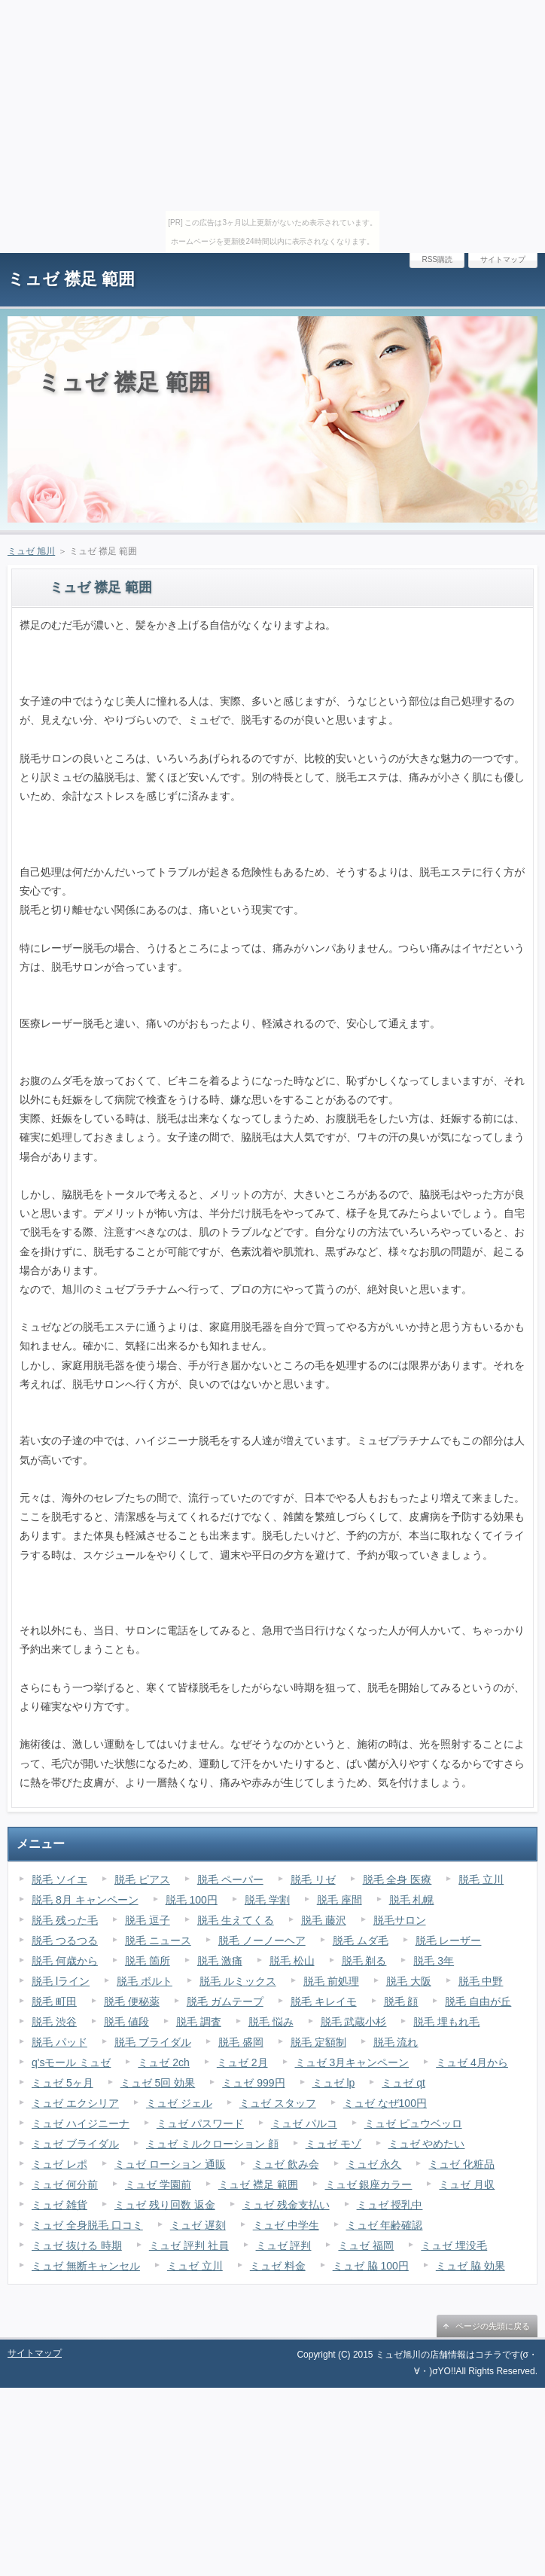 The image size is (545, 2576). I want to click on ミュゼ 抜ける 時期, so click(77, 2245).